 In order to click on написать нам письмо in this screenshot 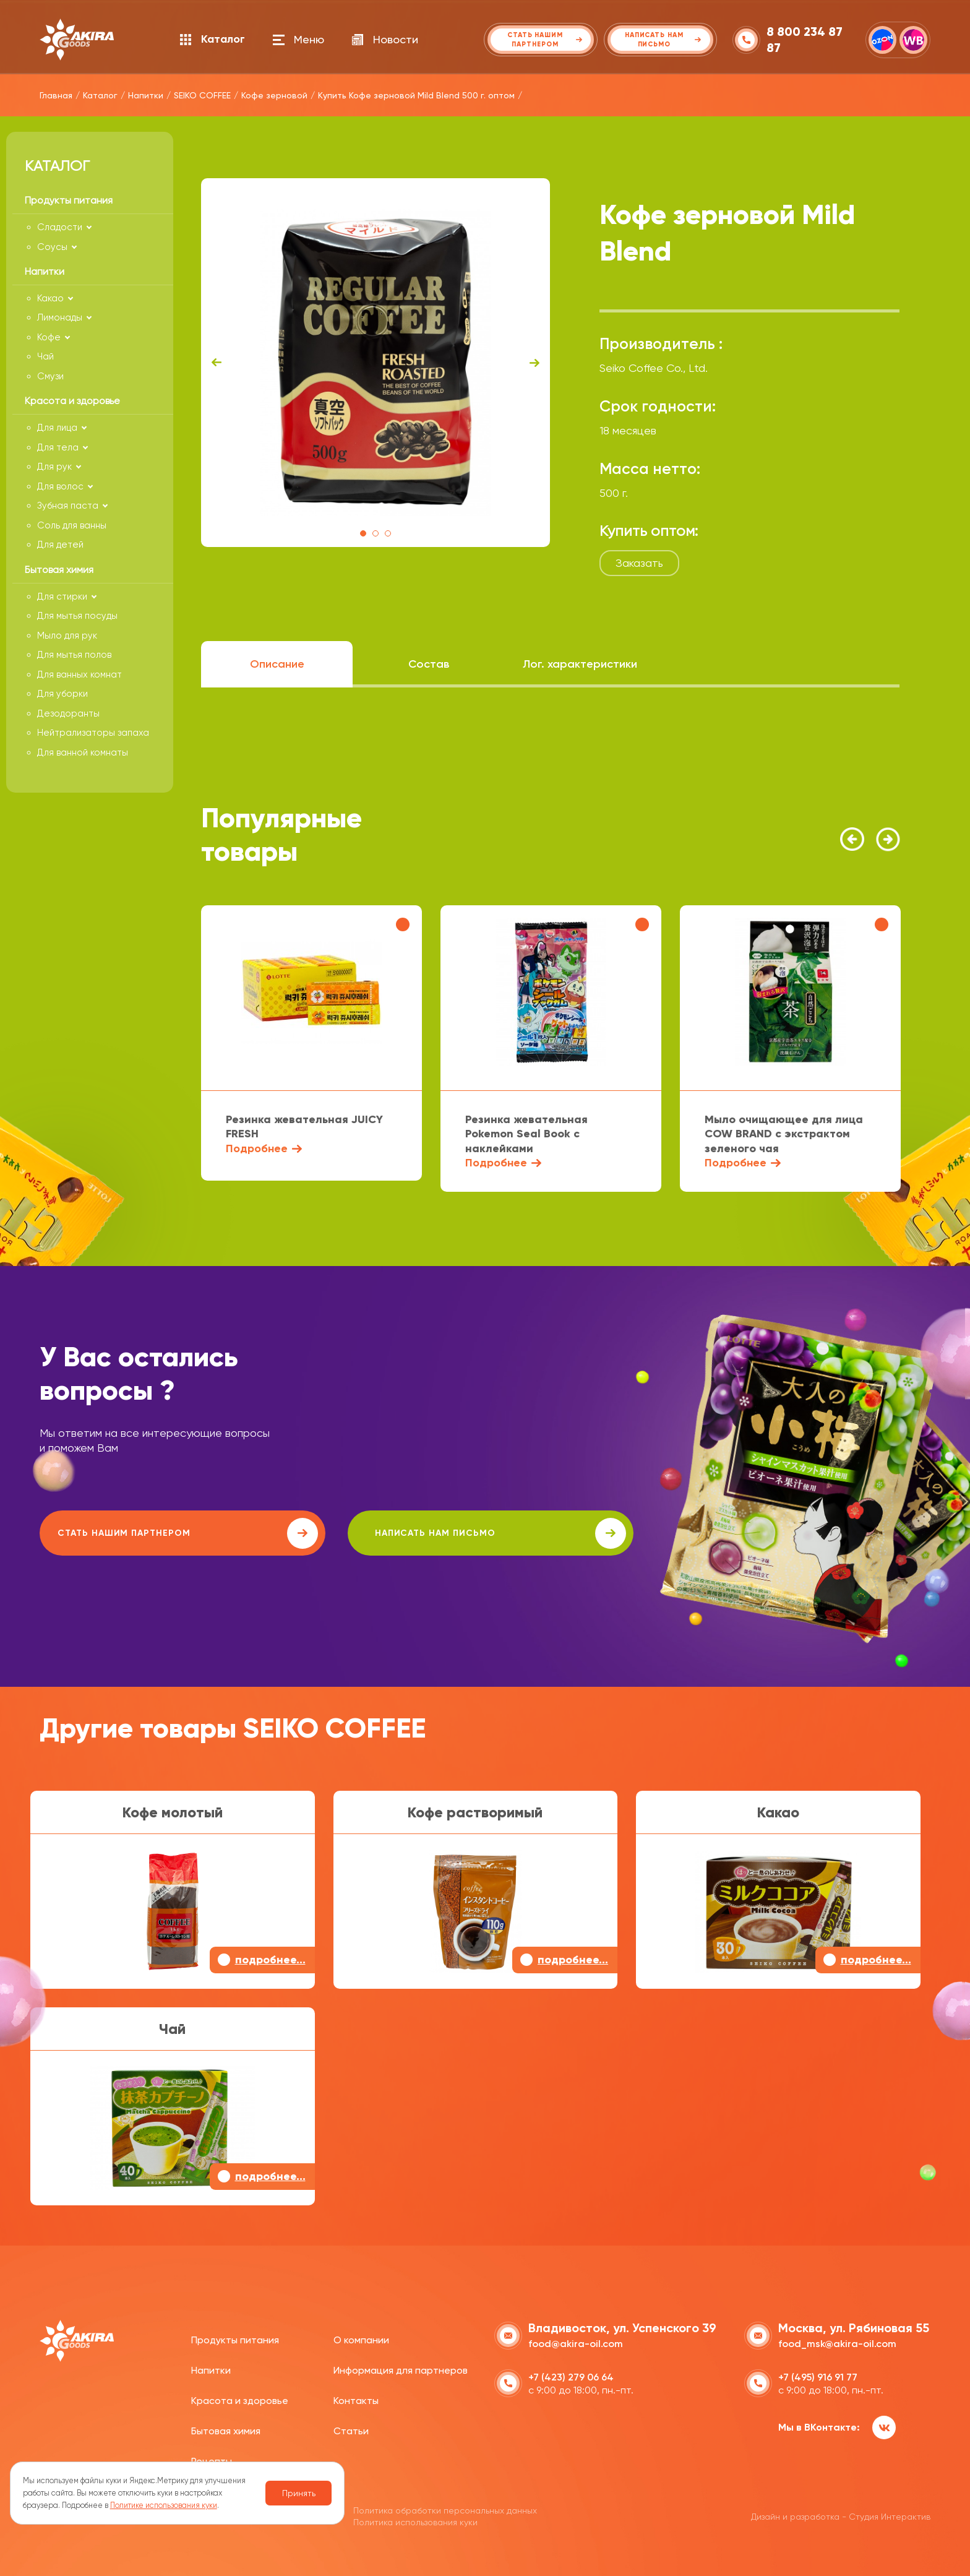, I will do `click(390, 1533)`.